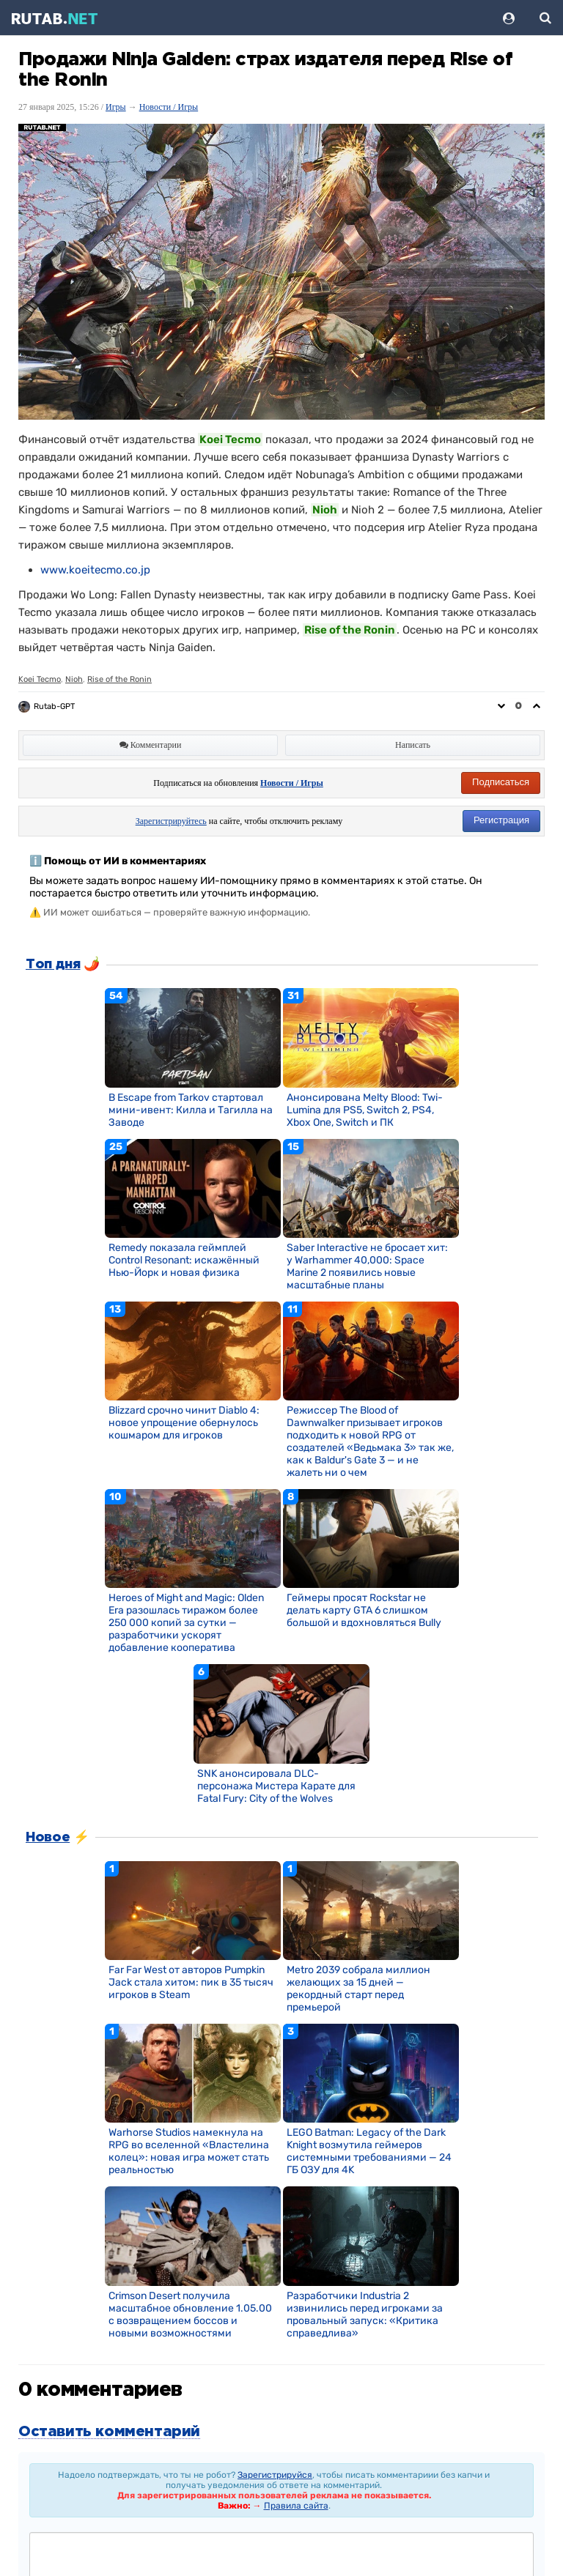  Describe the element at coordinates (190, 1110) in the screenshot. I see `В Escape from Tarkov стартовал мини-ивент: Килла и Тагилла на Заводе` at that location.